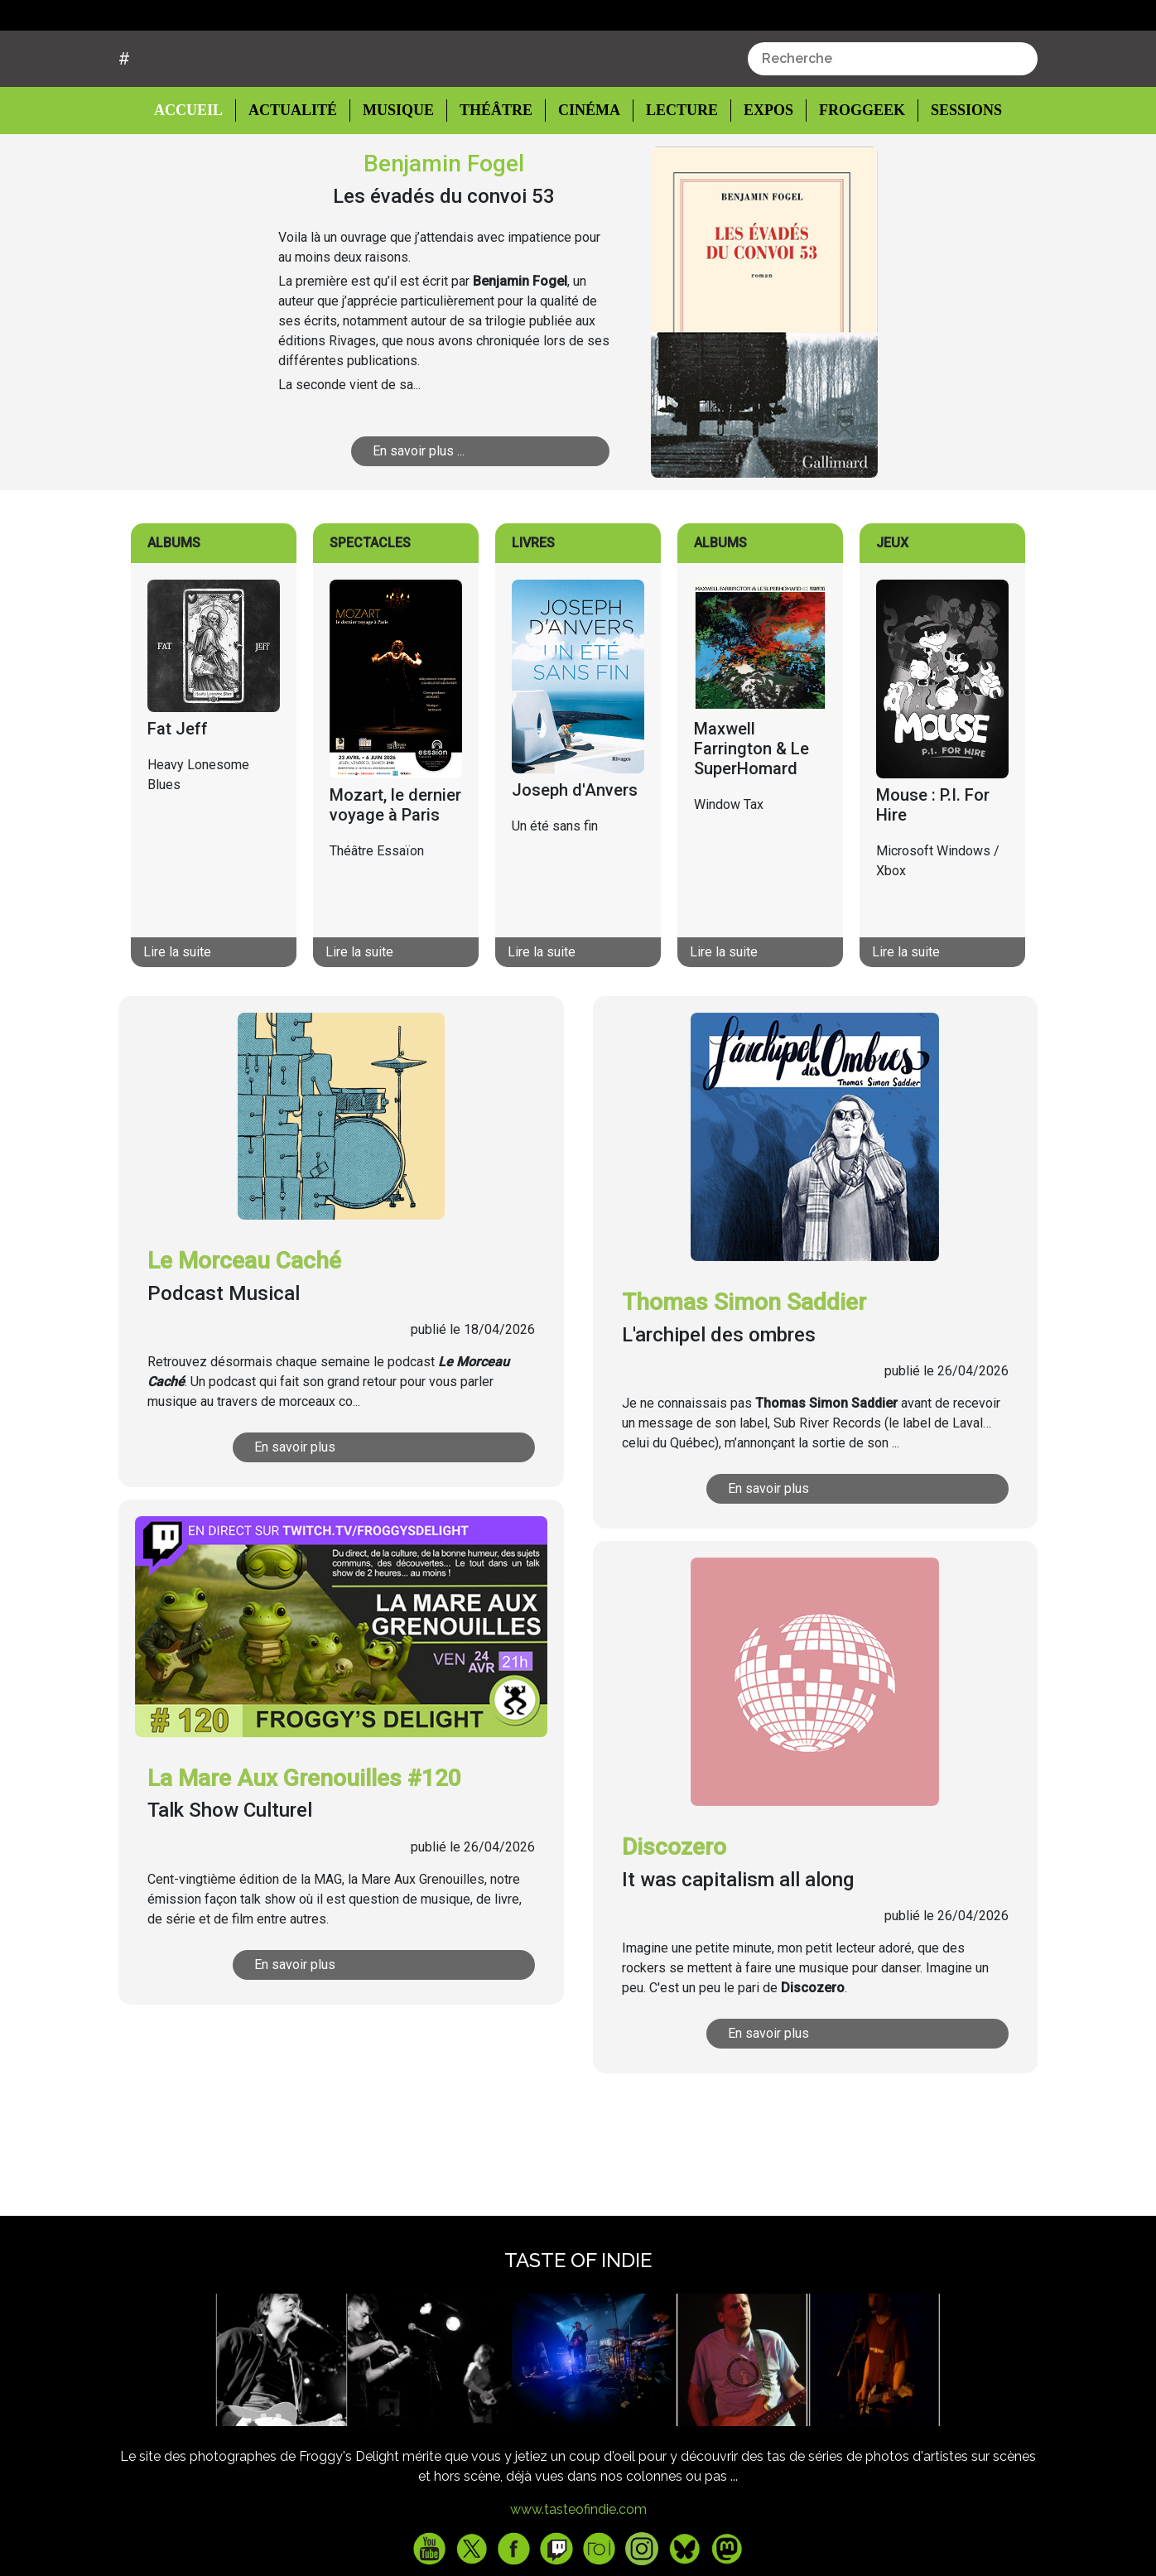 This screenshot has width=1156, height=2576. I want to click on [combobox], so click(892, 121).